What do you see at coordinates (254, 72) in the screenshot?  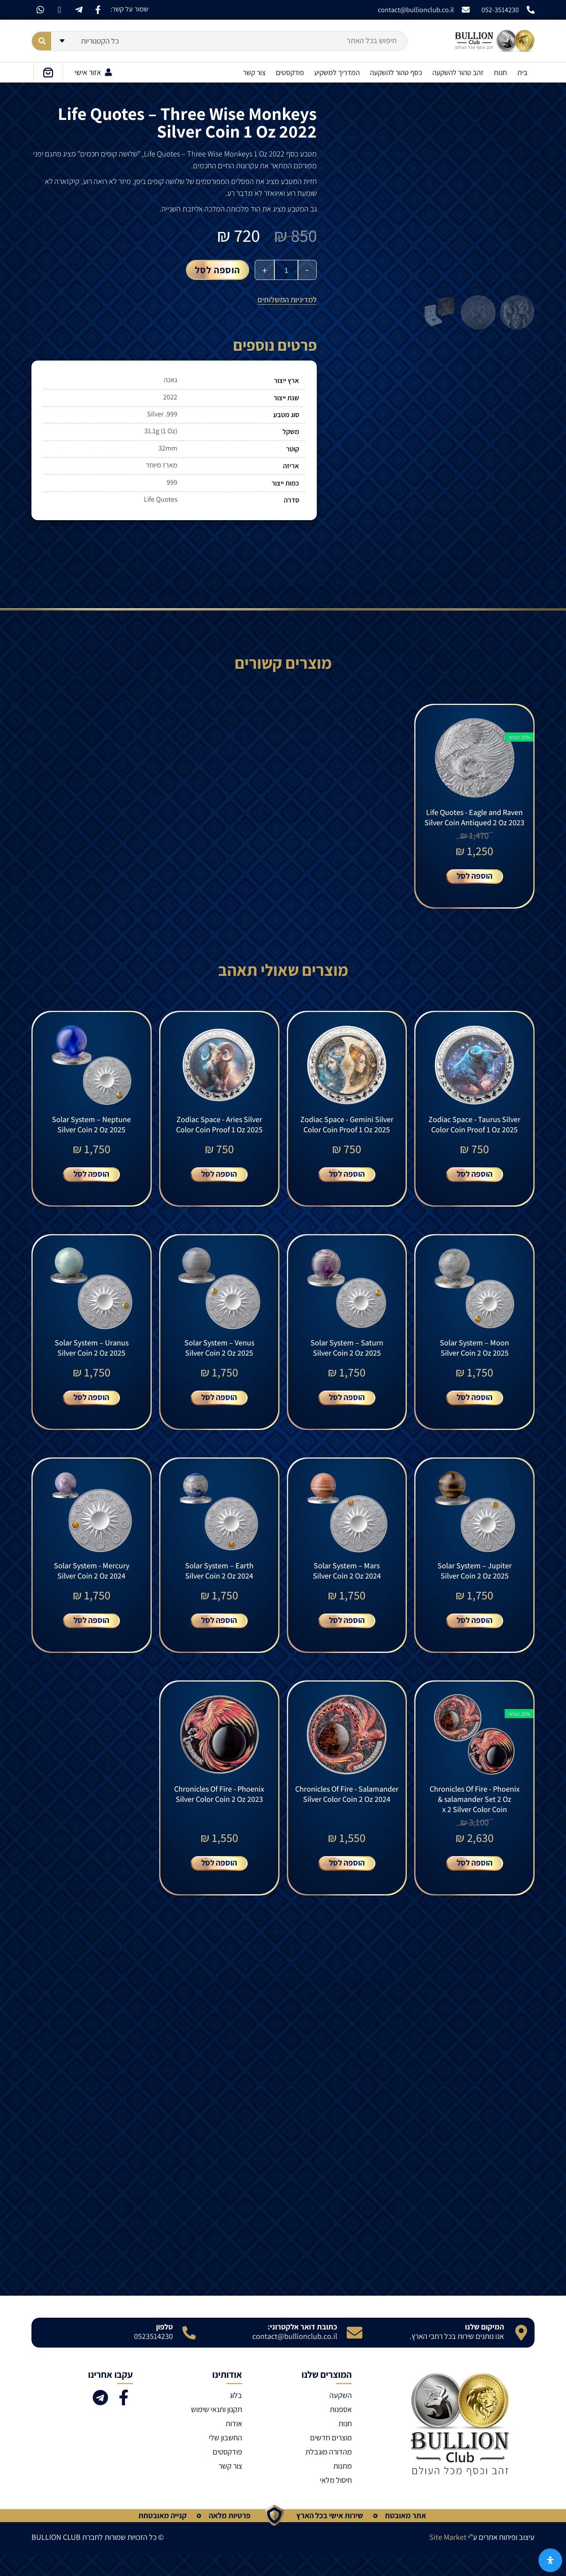 I see `צור קשר` at bounding box center [254, 72].